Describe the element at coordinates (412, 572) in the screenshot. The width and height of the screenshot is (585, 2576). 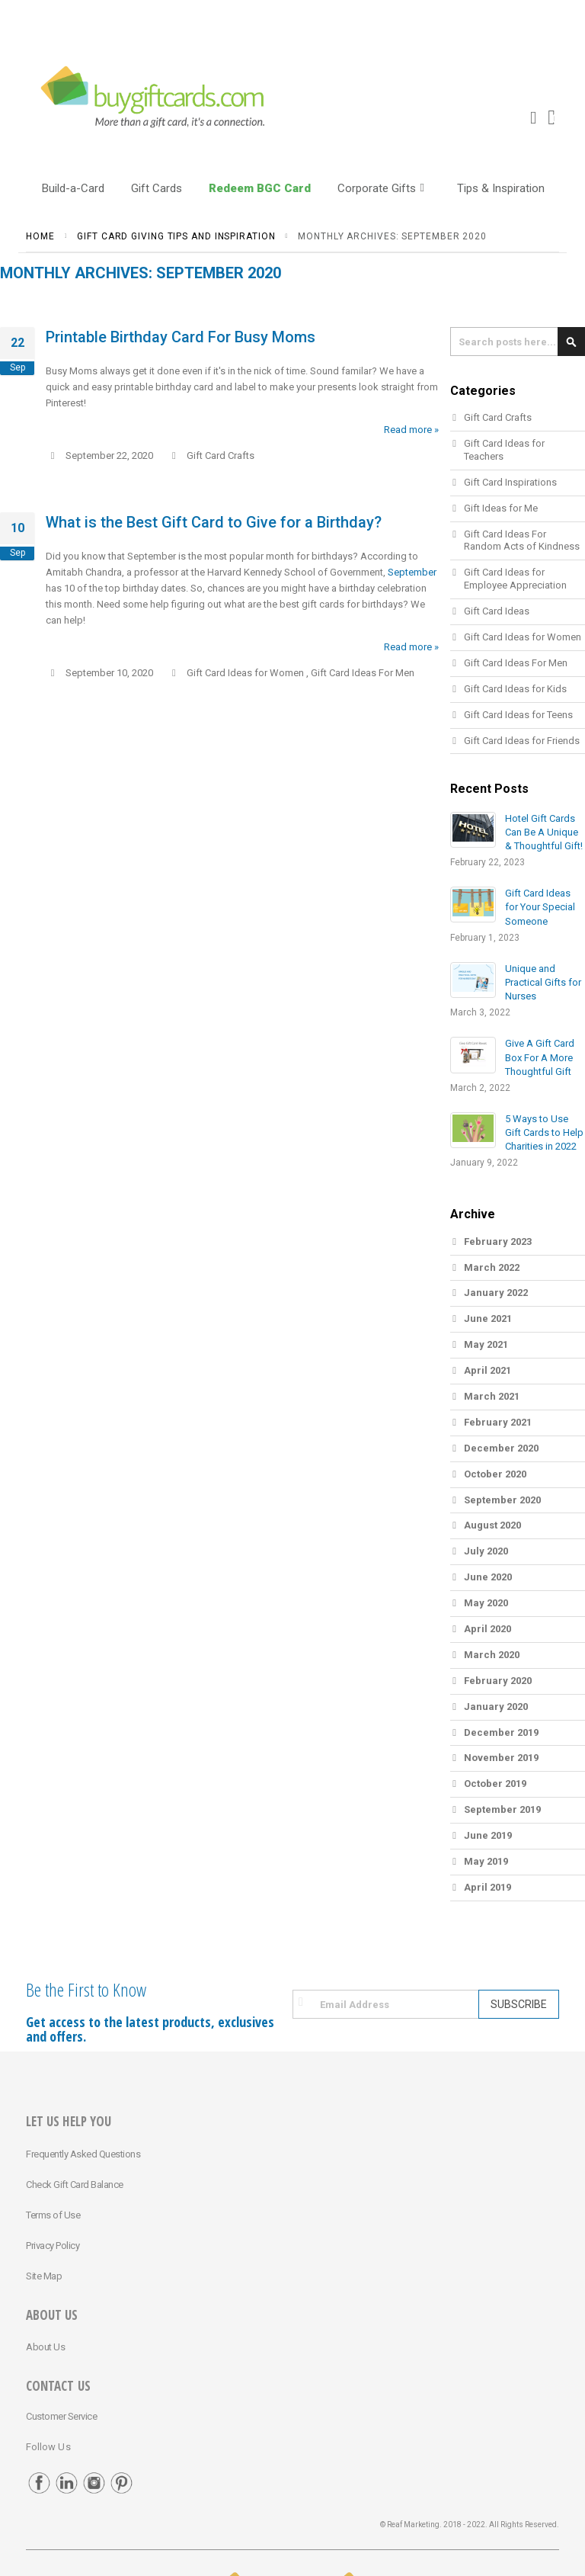
I see `September` at that location.